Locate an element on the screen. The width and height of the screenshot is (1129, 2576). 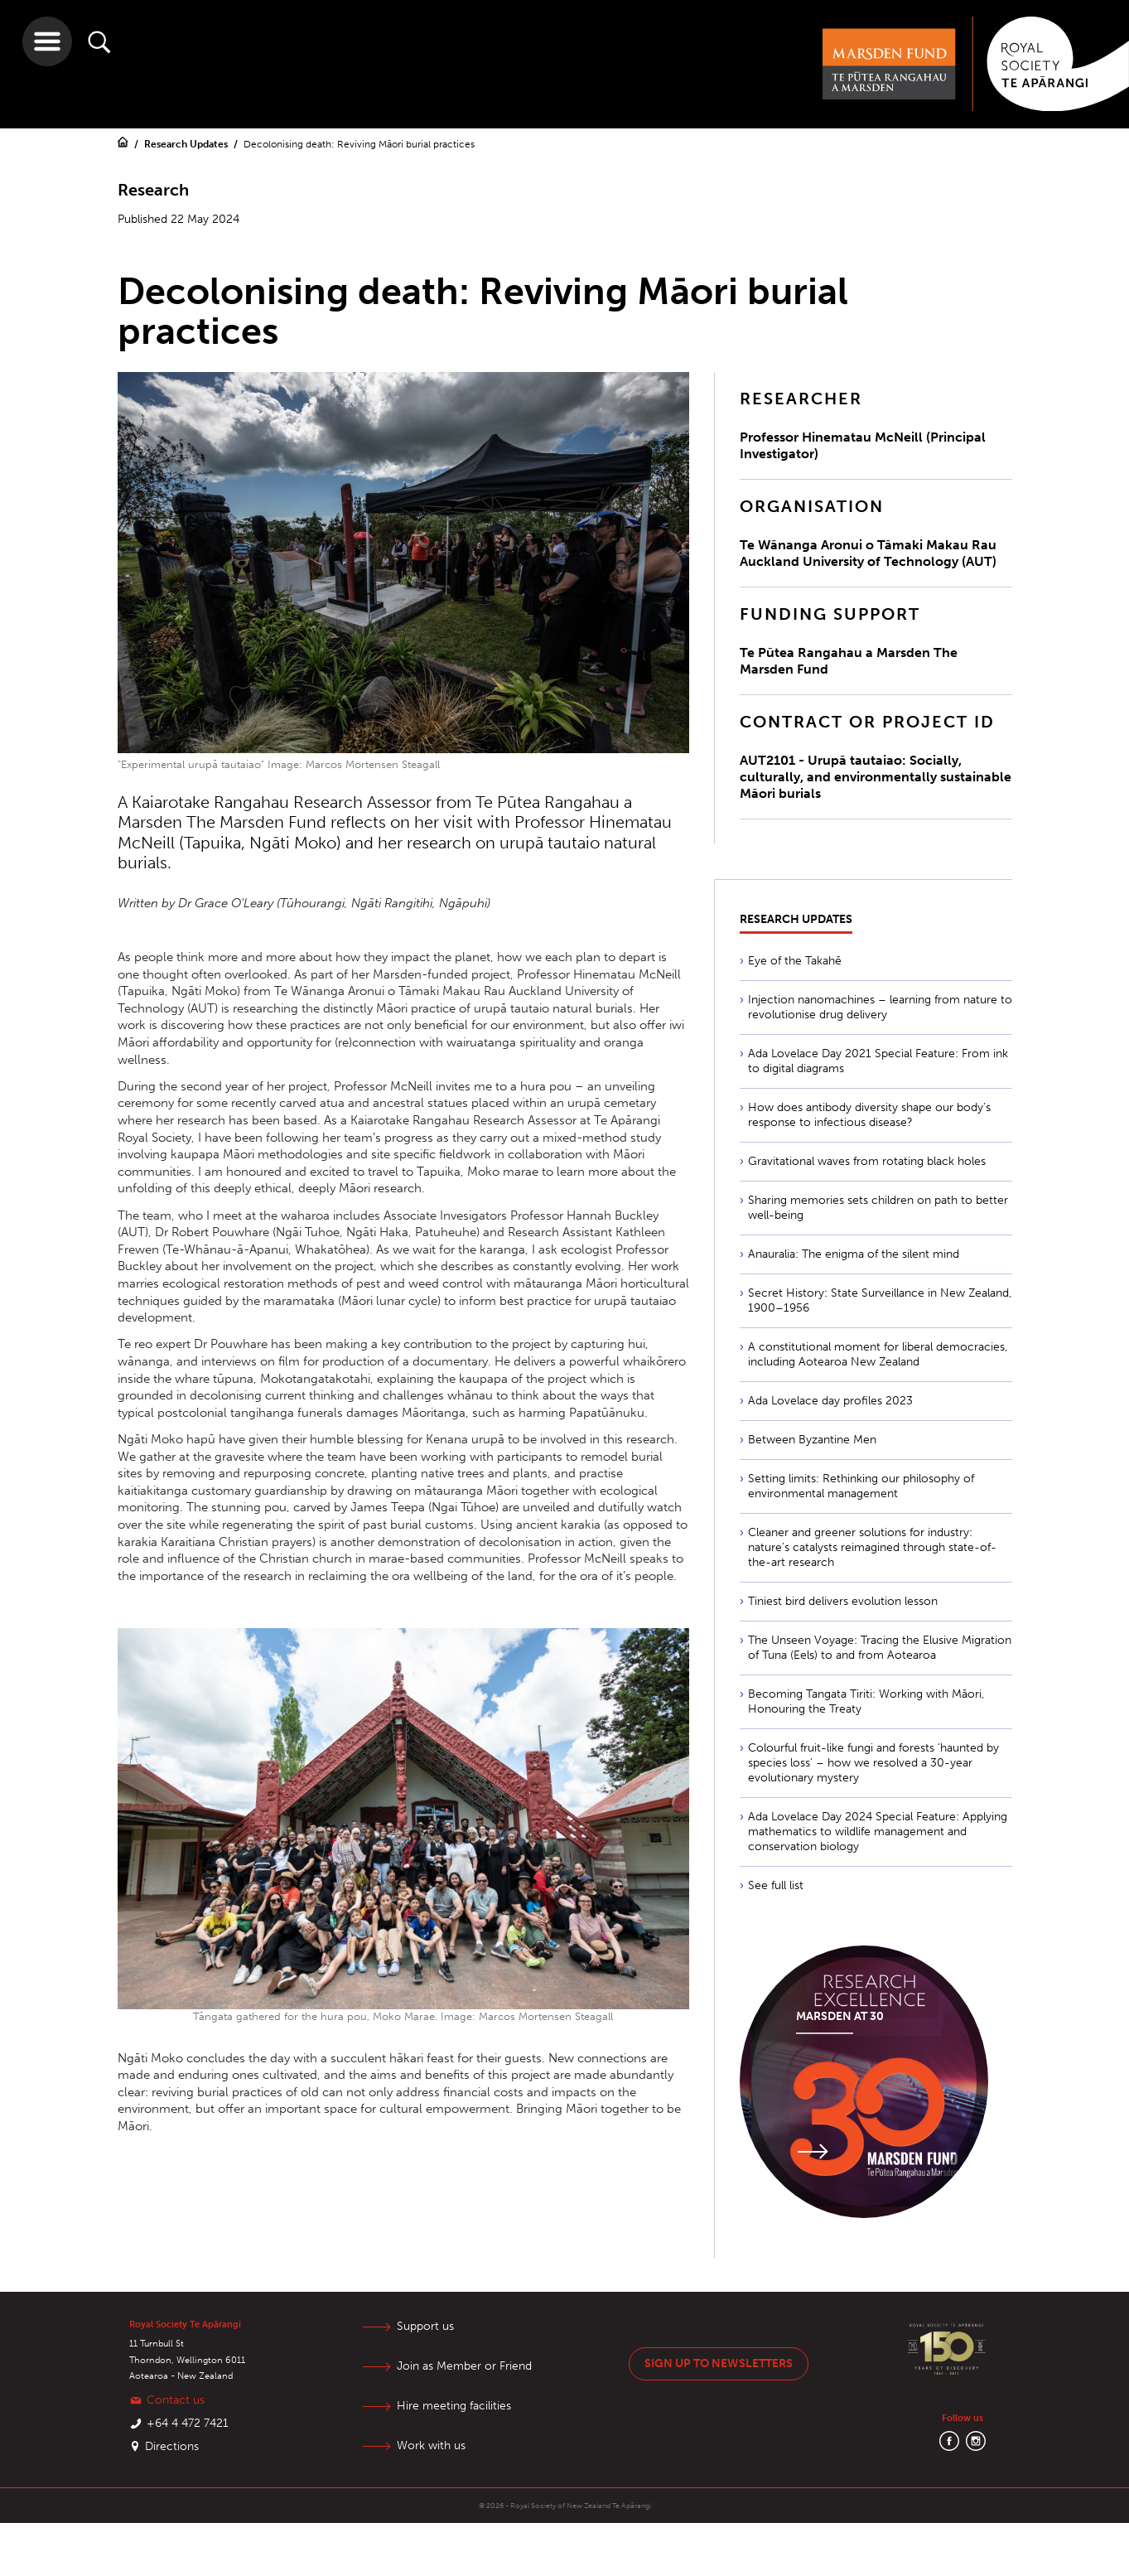
Work with us is located at coordinates (431, 2445).